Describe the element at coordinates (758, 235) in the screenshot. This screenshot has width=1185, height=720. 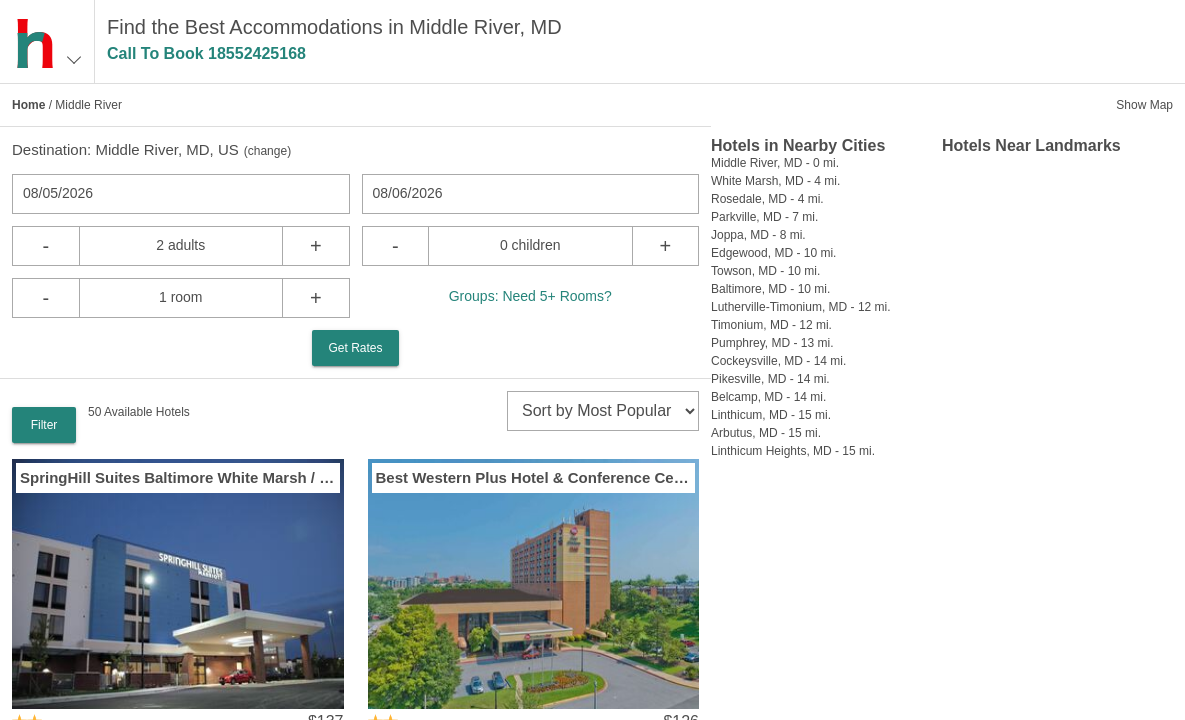
I see `Joppa, MD - 8 mi.` at that location.